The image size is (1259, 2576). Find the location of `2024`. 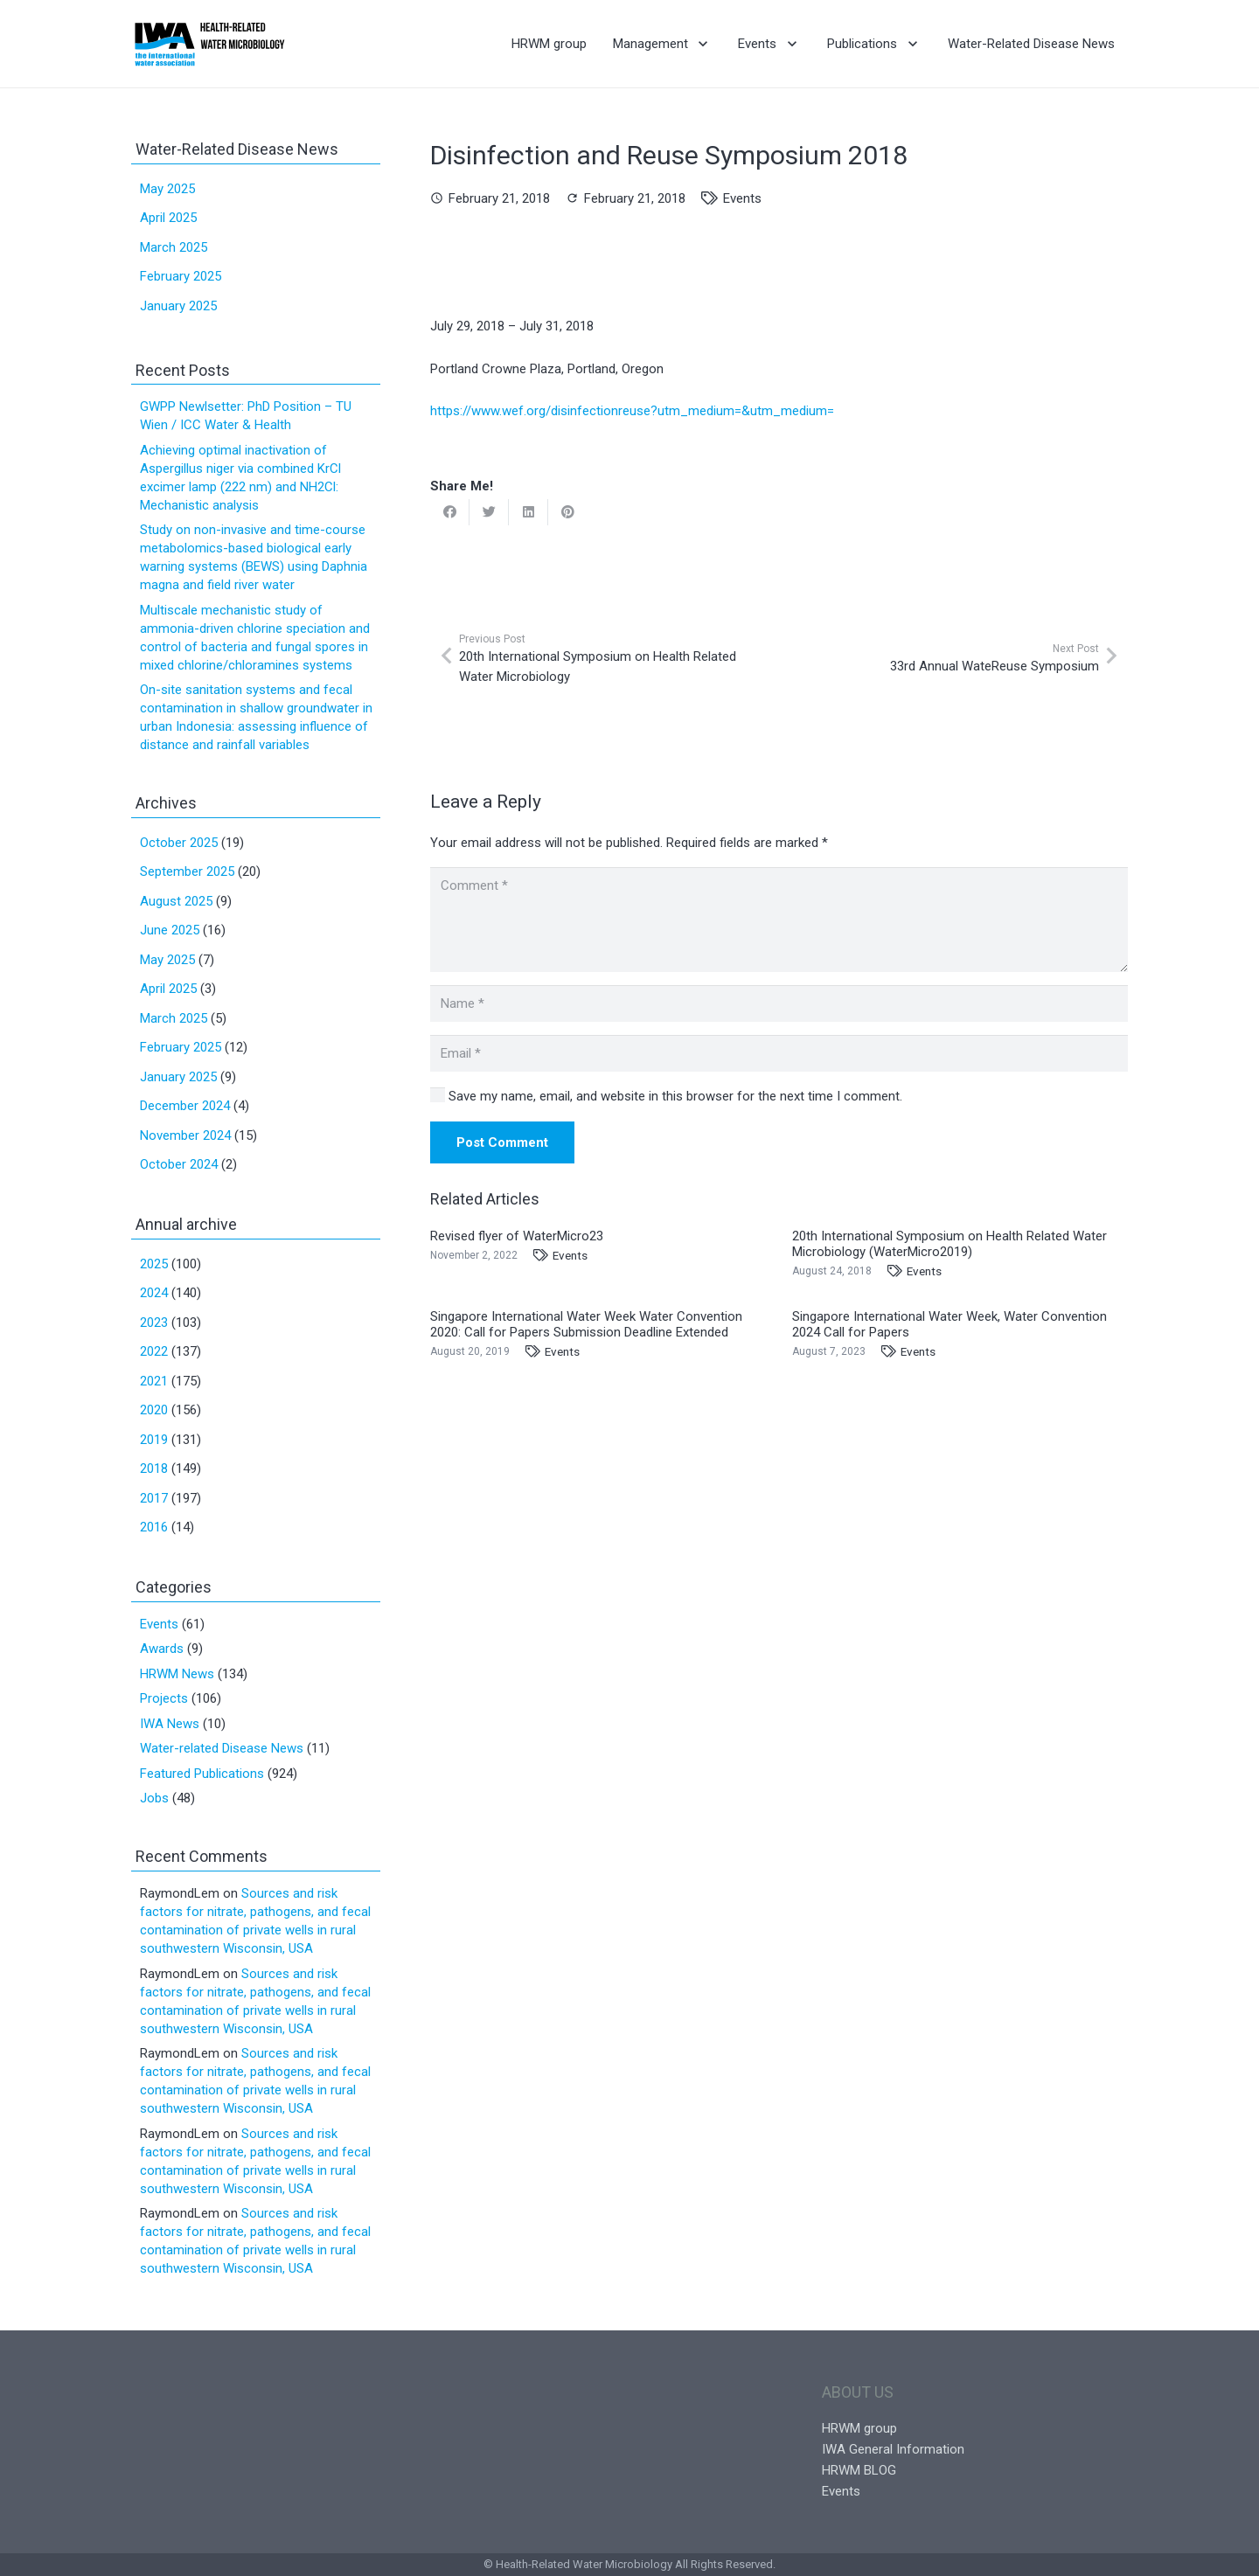

2024 is located at coordinates (154, 1293).